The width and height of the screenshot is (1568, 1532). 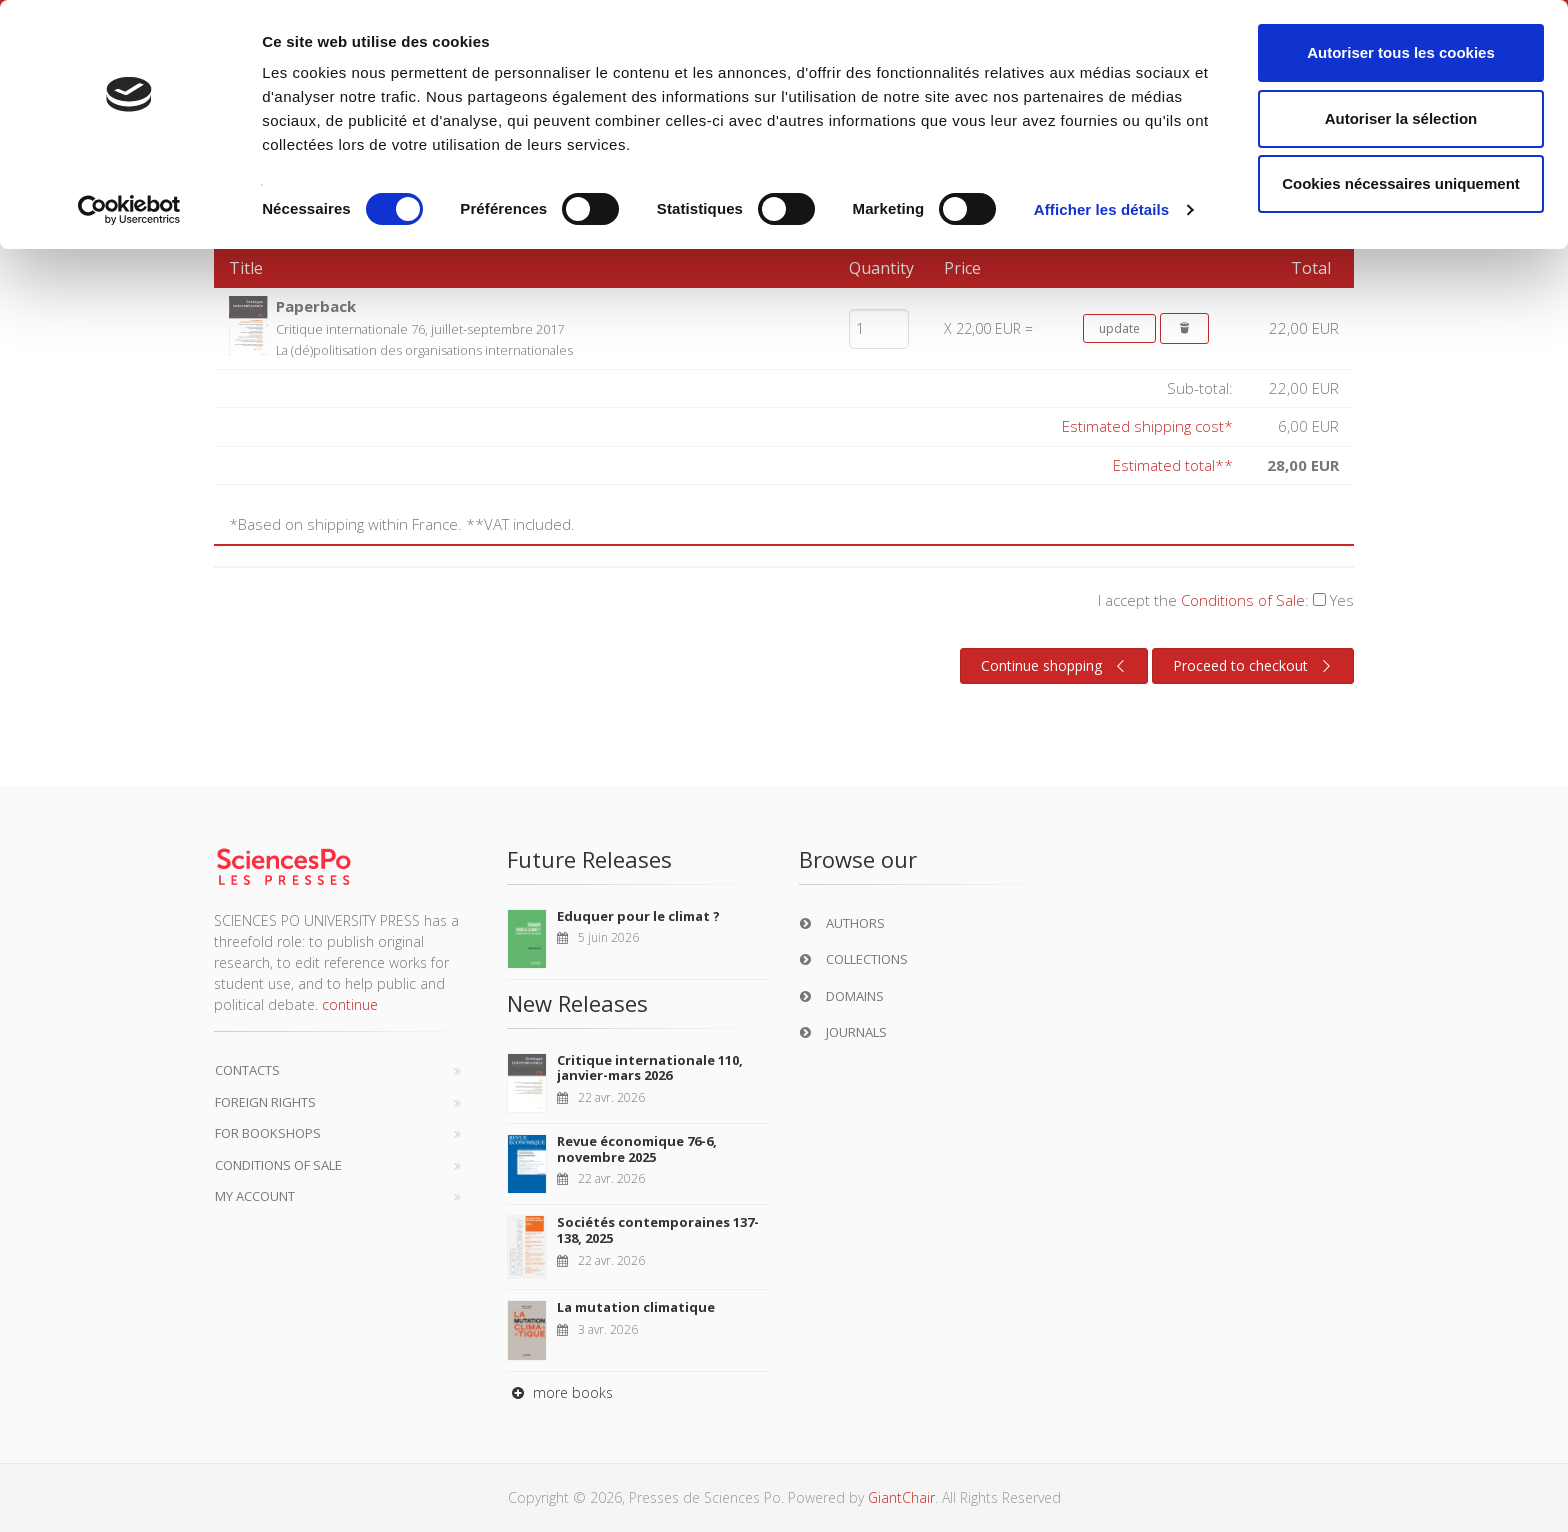 I want to click on continue, so click(x=350, y=1004).